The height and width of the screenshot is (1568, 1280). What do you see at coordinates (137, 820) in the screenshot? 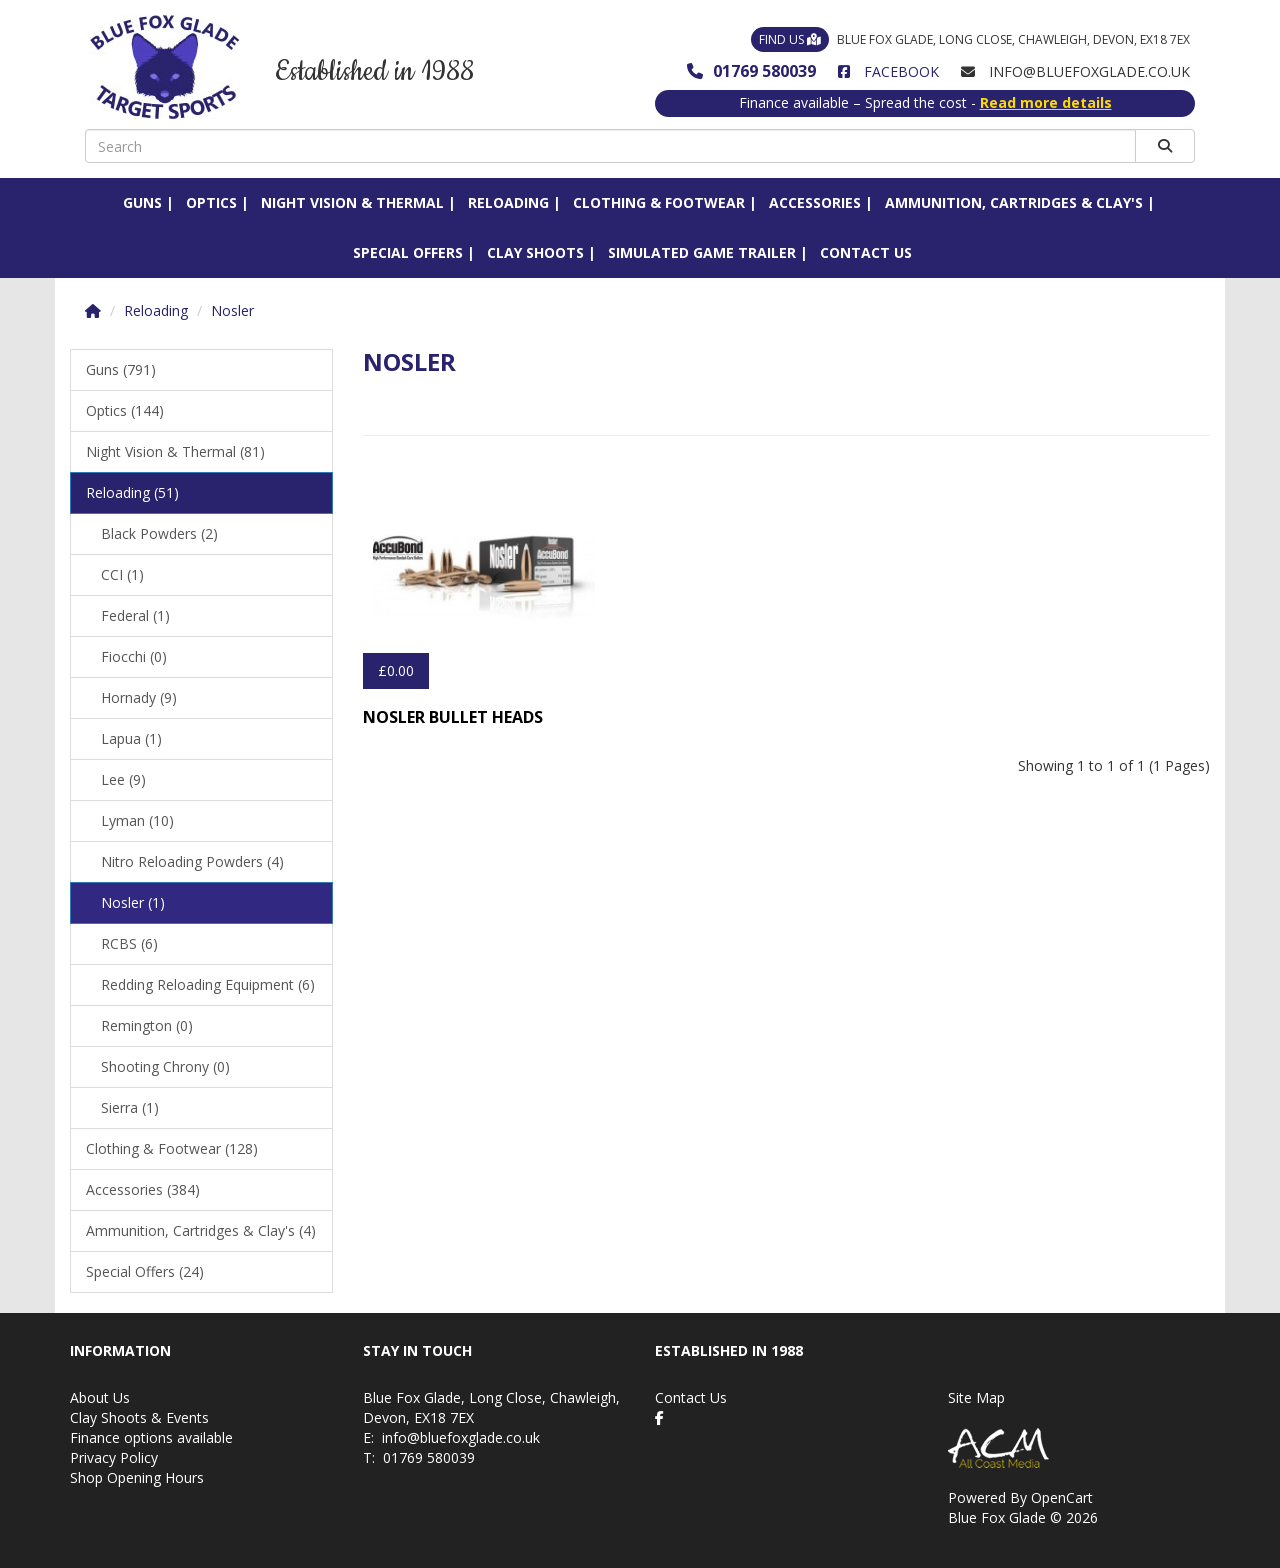
I see `Lyman (10)` at bounding box center [137, 820].